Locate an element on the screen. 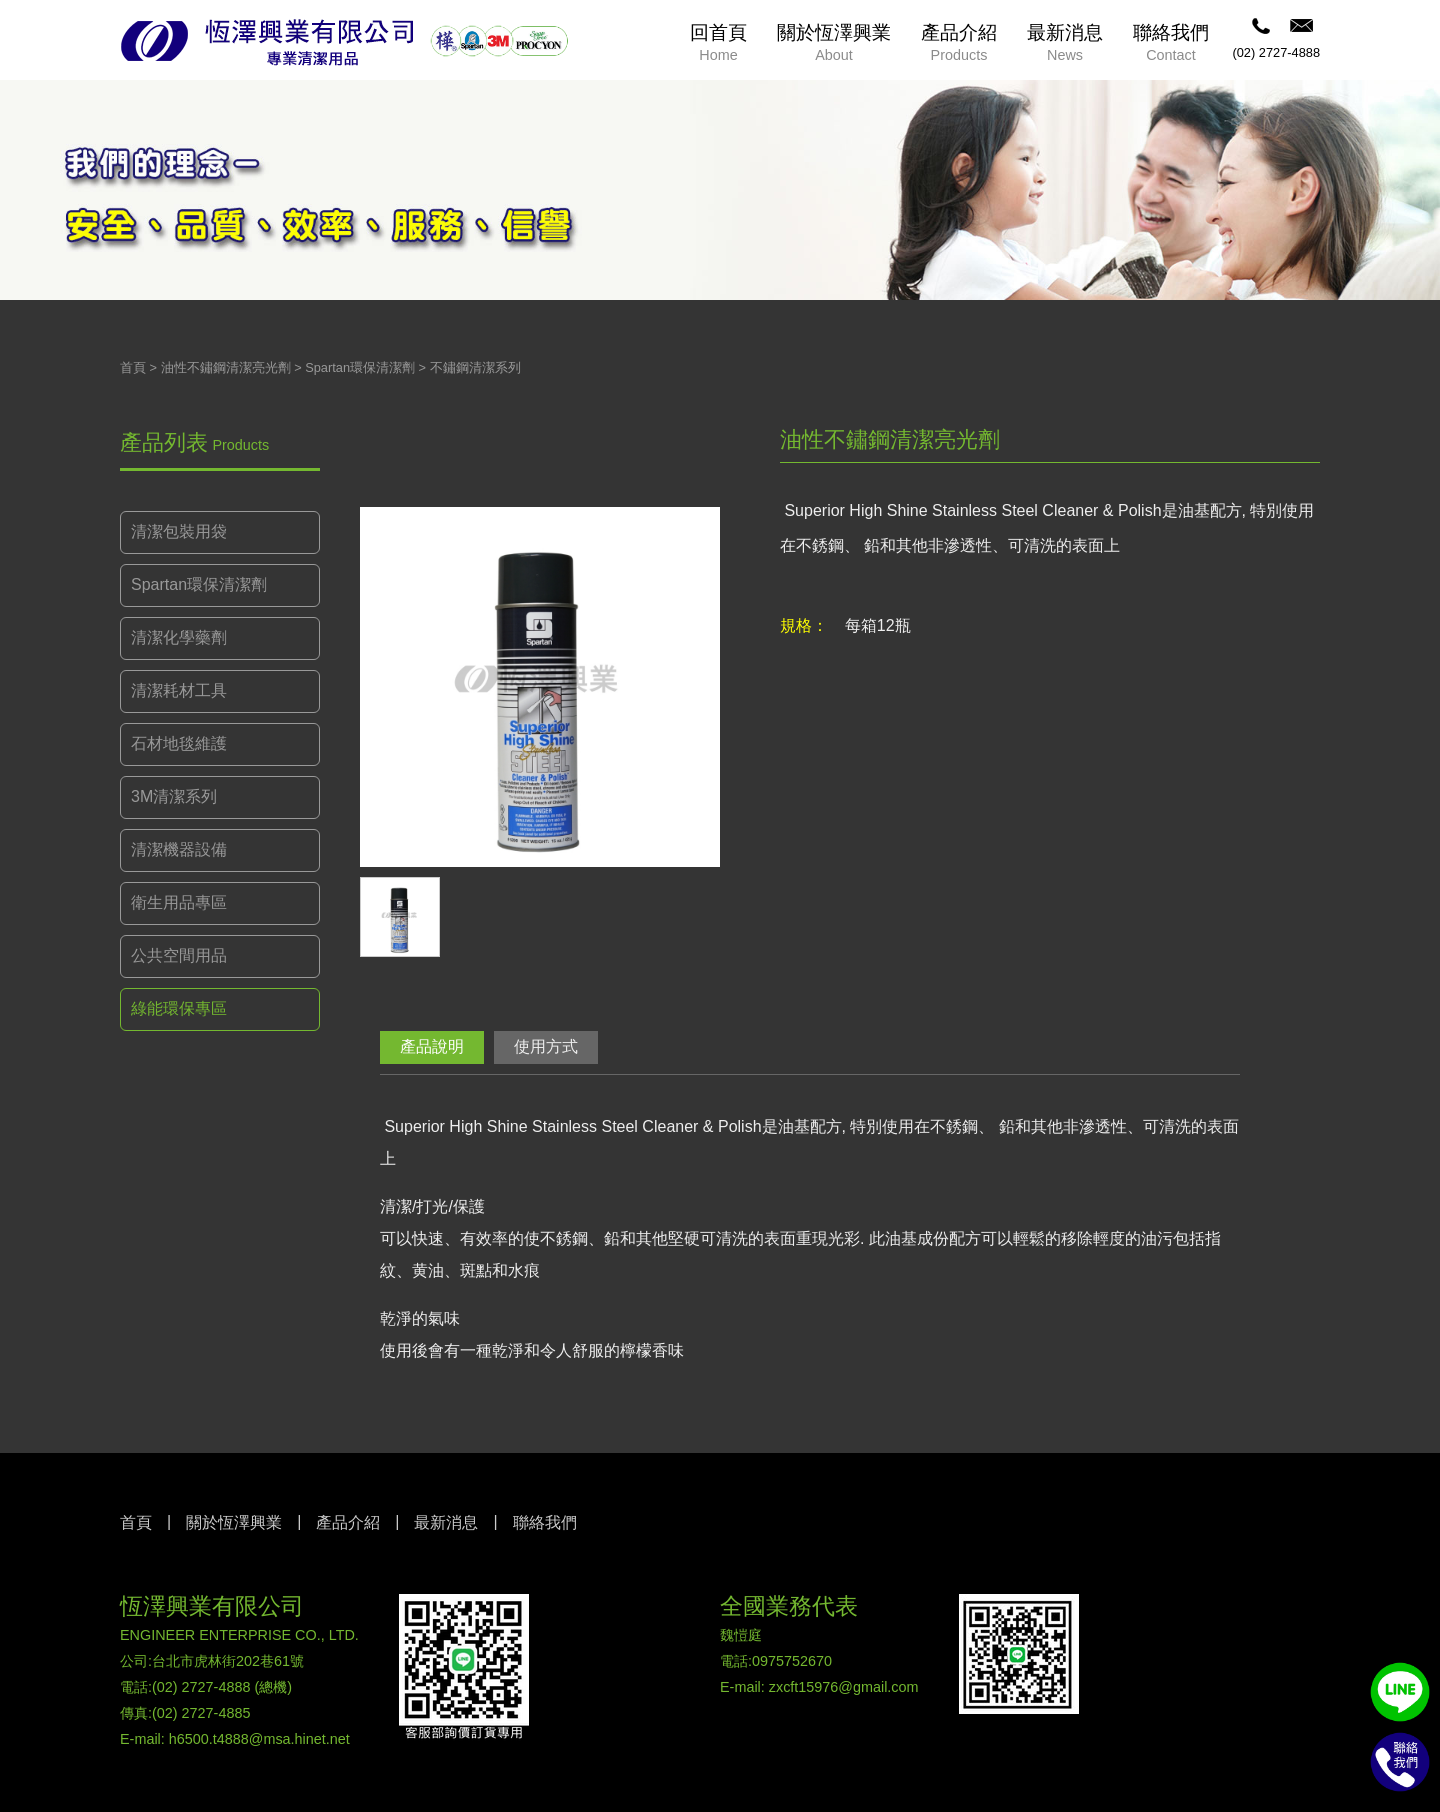 The width and height of the screenshot is (1440, 1812). 產品介紹 is located at coordinates (348, 1522).